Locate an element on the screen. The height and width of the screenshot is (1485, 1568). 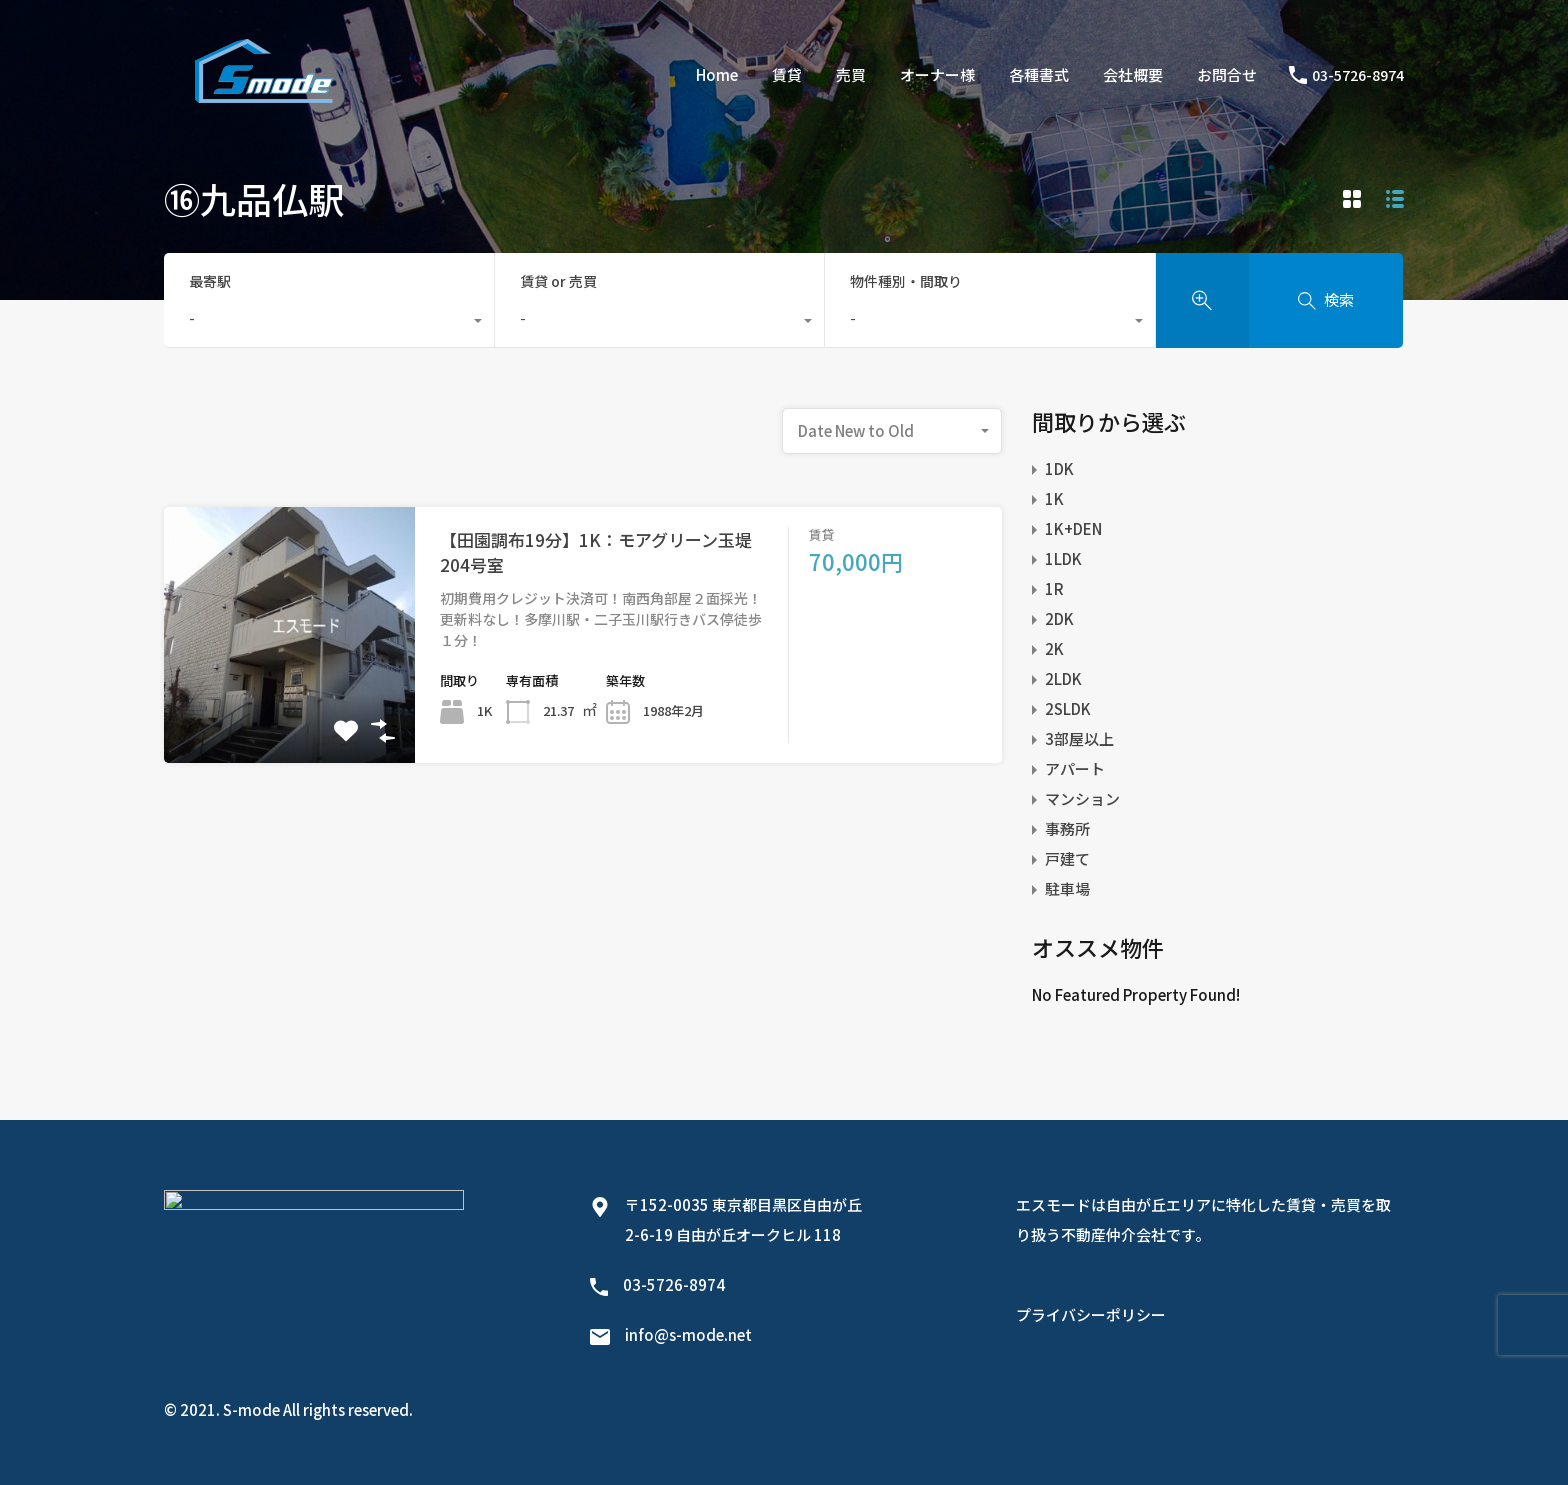
アパート is located at coordinates (1075, 768).